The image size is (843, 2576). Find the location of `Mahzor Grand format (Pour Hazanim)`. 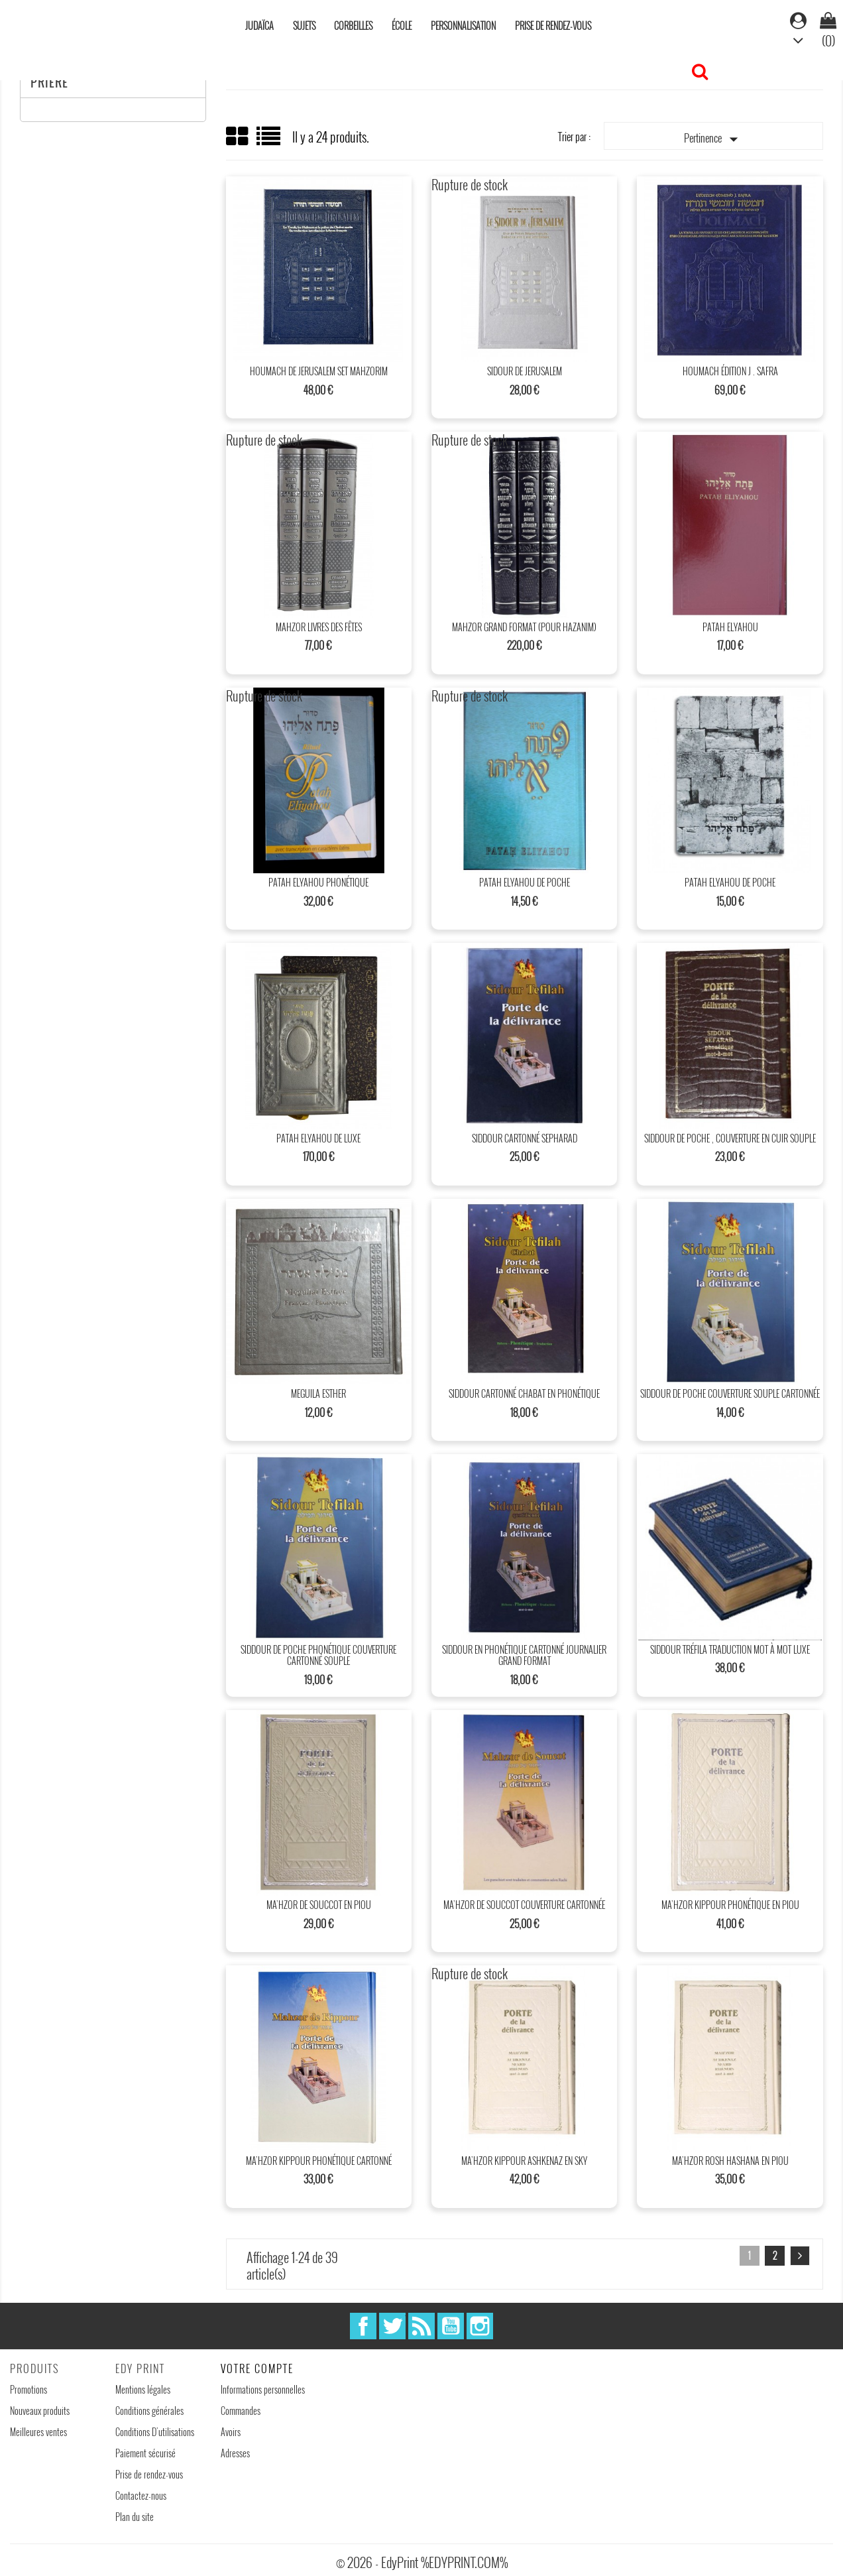

Mahzor Grand format (Pour Hazanim) is located at coordinates (524, 627).